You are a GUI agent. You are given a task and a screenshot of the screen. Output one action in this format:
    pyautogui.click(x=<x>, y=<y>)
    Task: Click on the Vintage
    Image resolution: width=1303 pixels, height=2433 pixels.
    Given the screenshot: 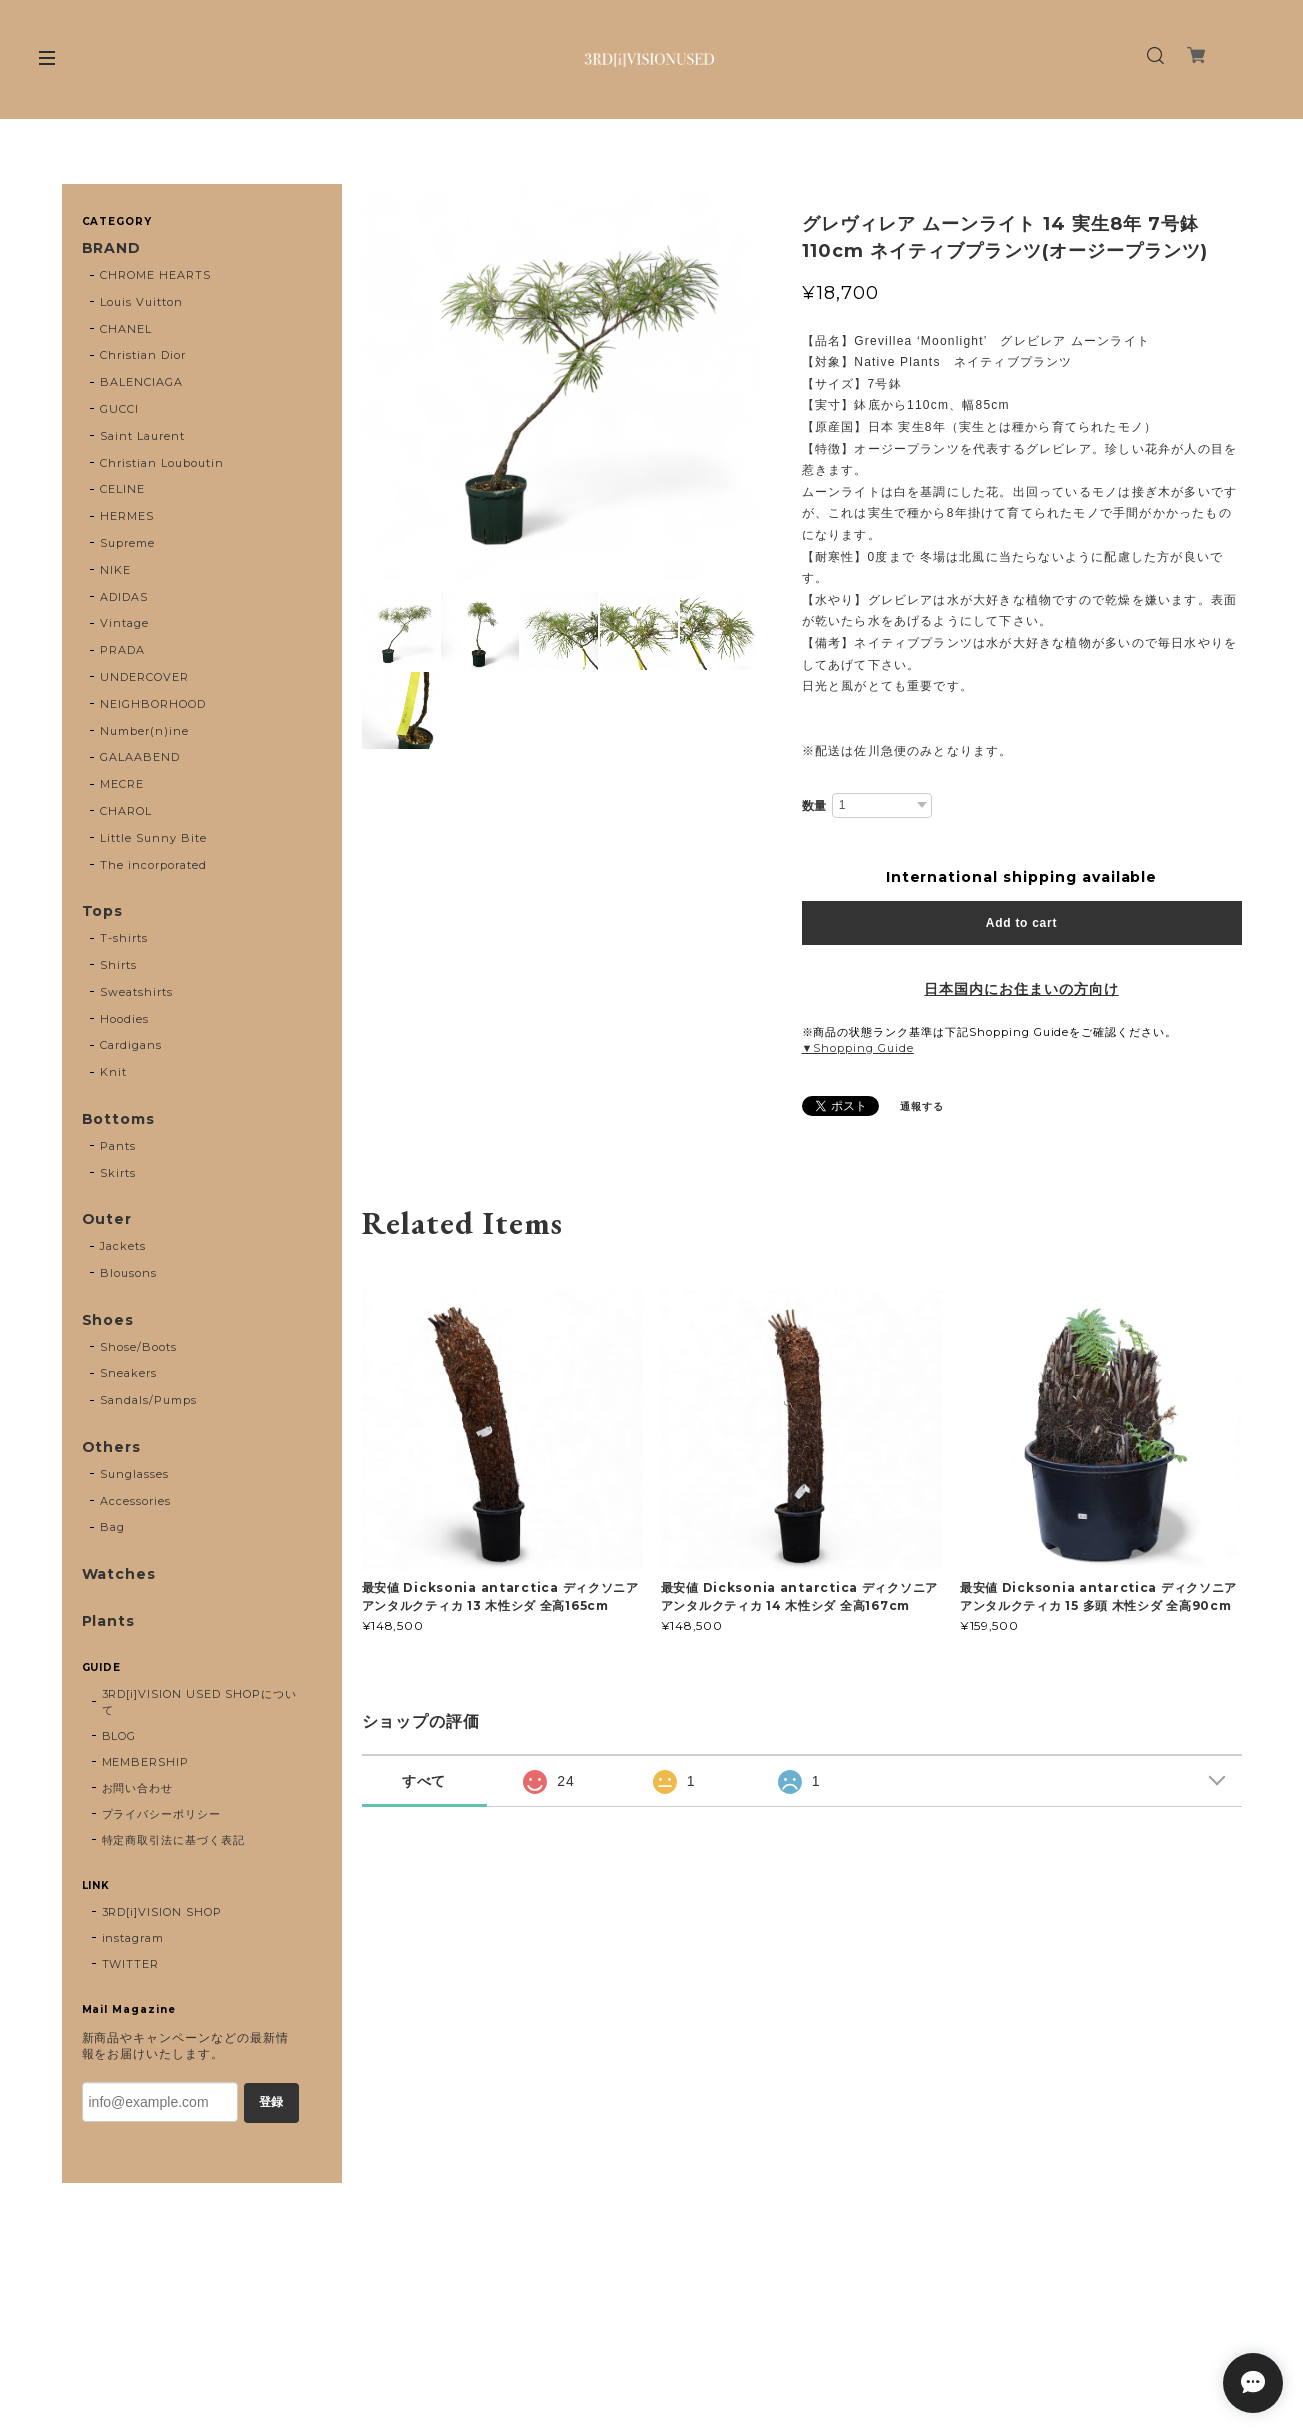 What is the action you would take?
    pyautogui.click(x=124, y=623)
    